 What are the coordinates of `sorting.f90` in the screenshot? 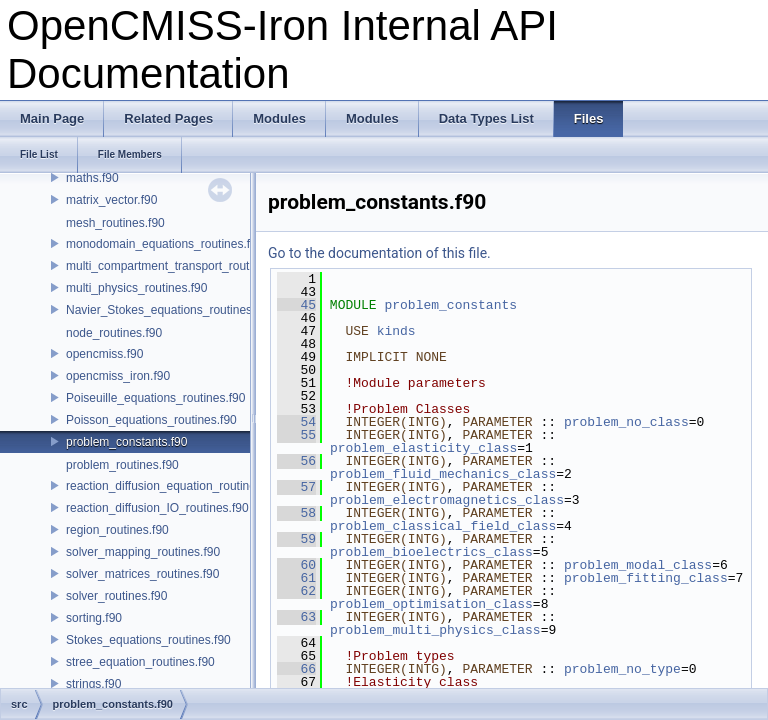 It's located at (94, 618).